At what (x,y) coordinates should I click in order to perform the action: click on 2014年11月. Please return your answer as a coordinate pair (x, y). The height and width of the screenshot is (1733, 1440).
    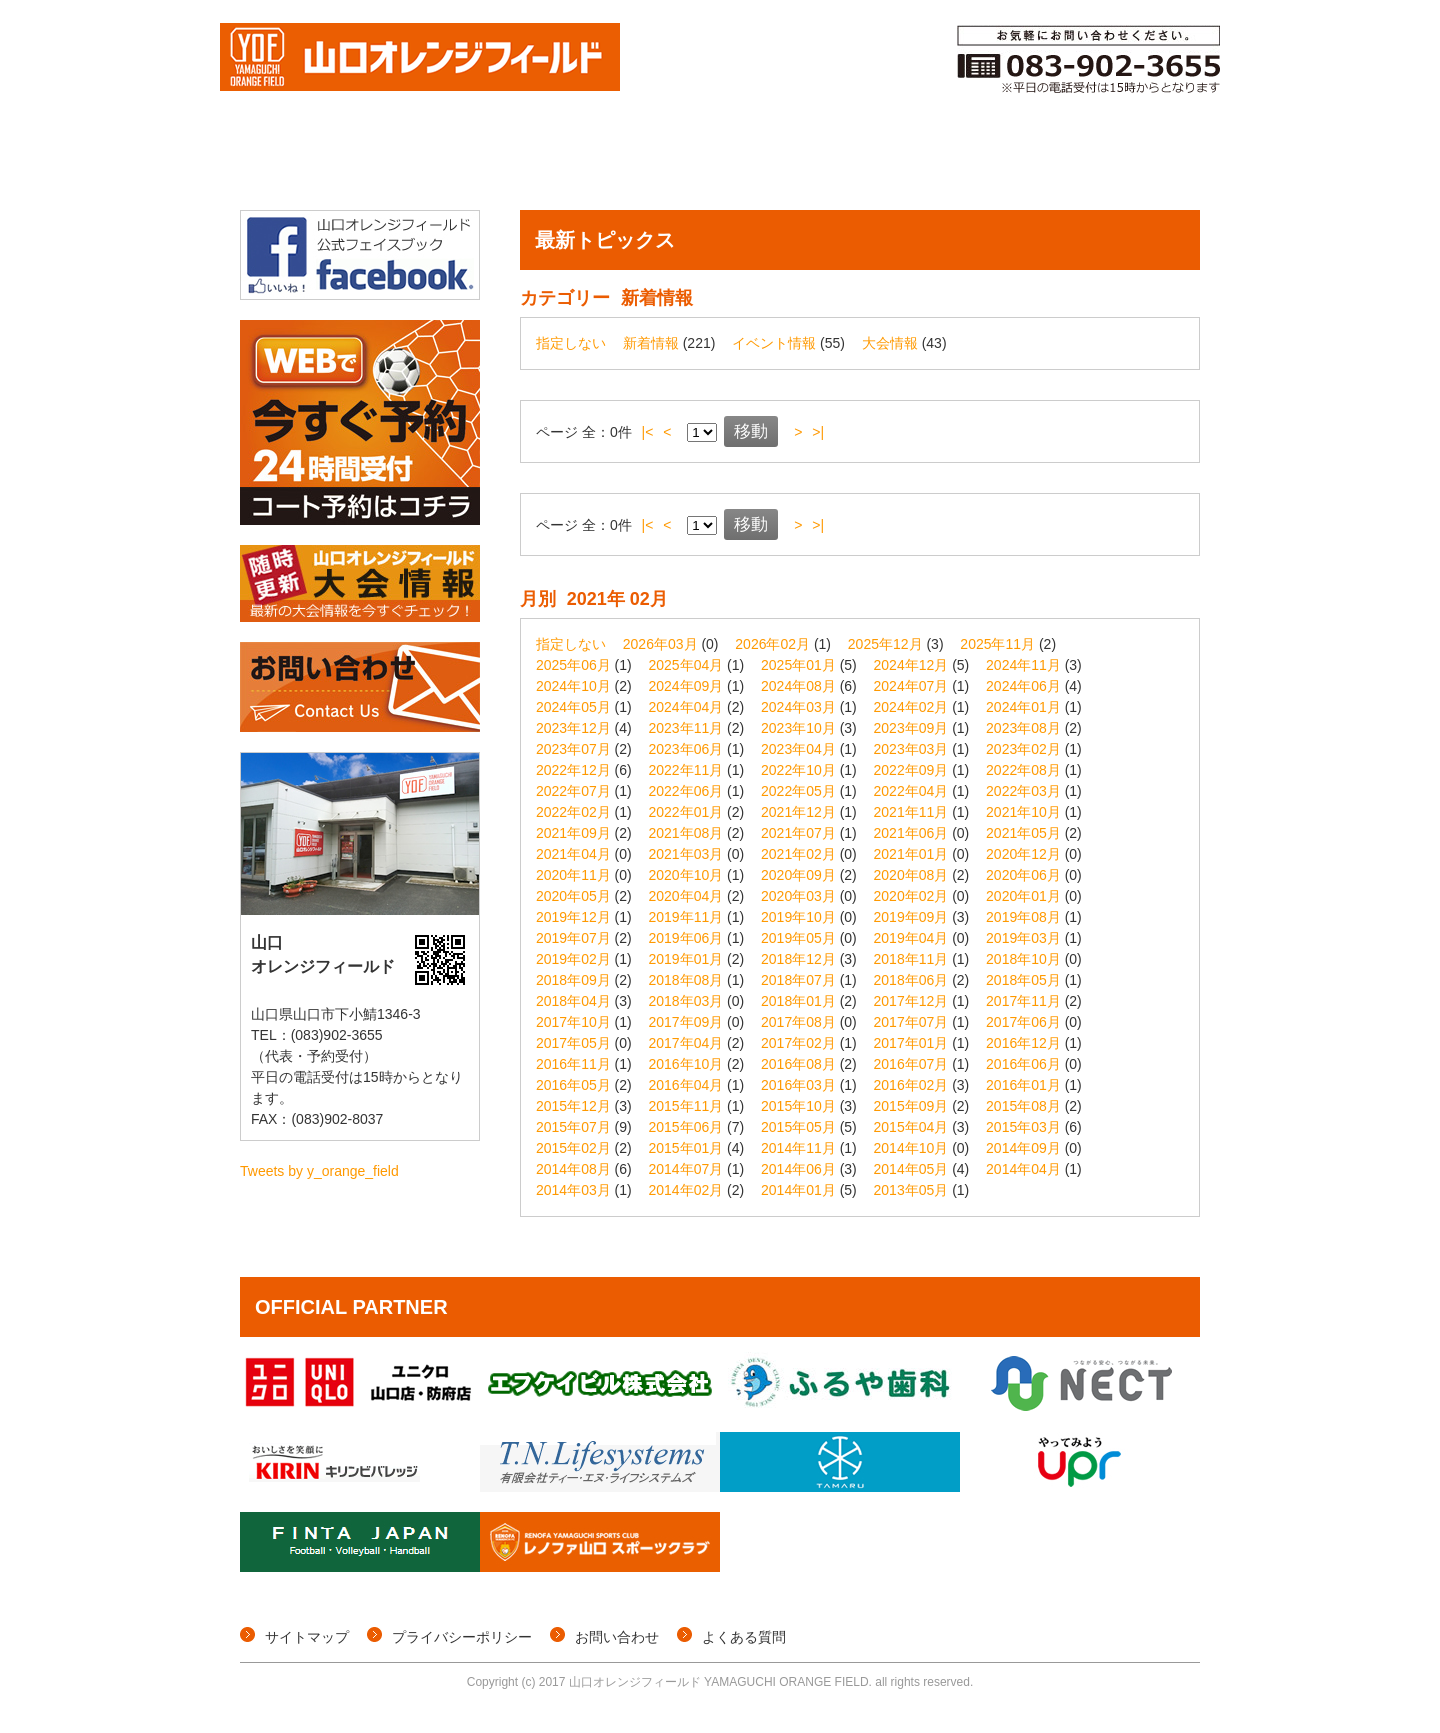
    Looking at the image, I should click on (798, 1148).